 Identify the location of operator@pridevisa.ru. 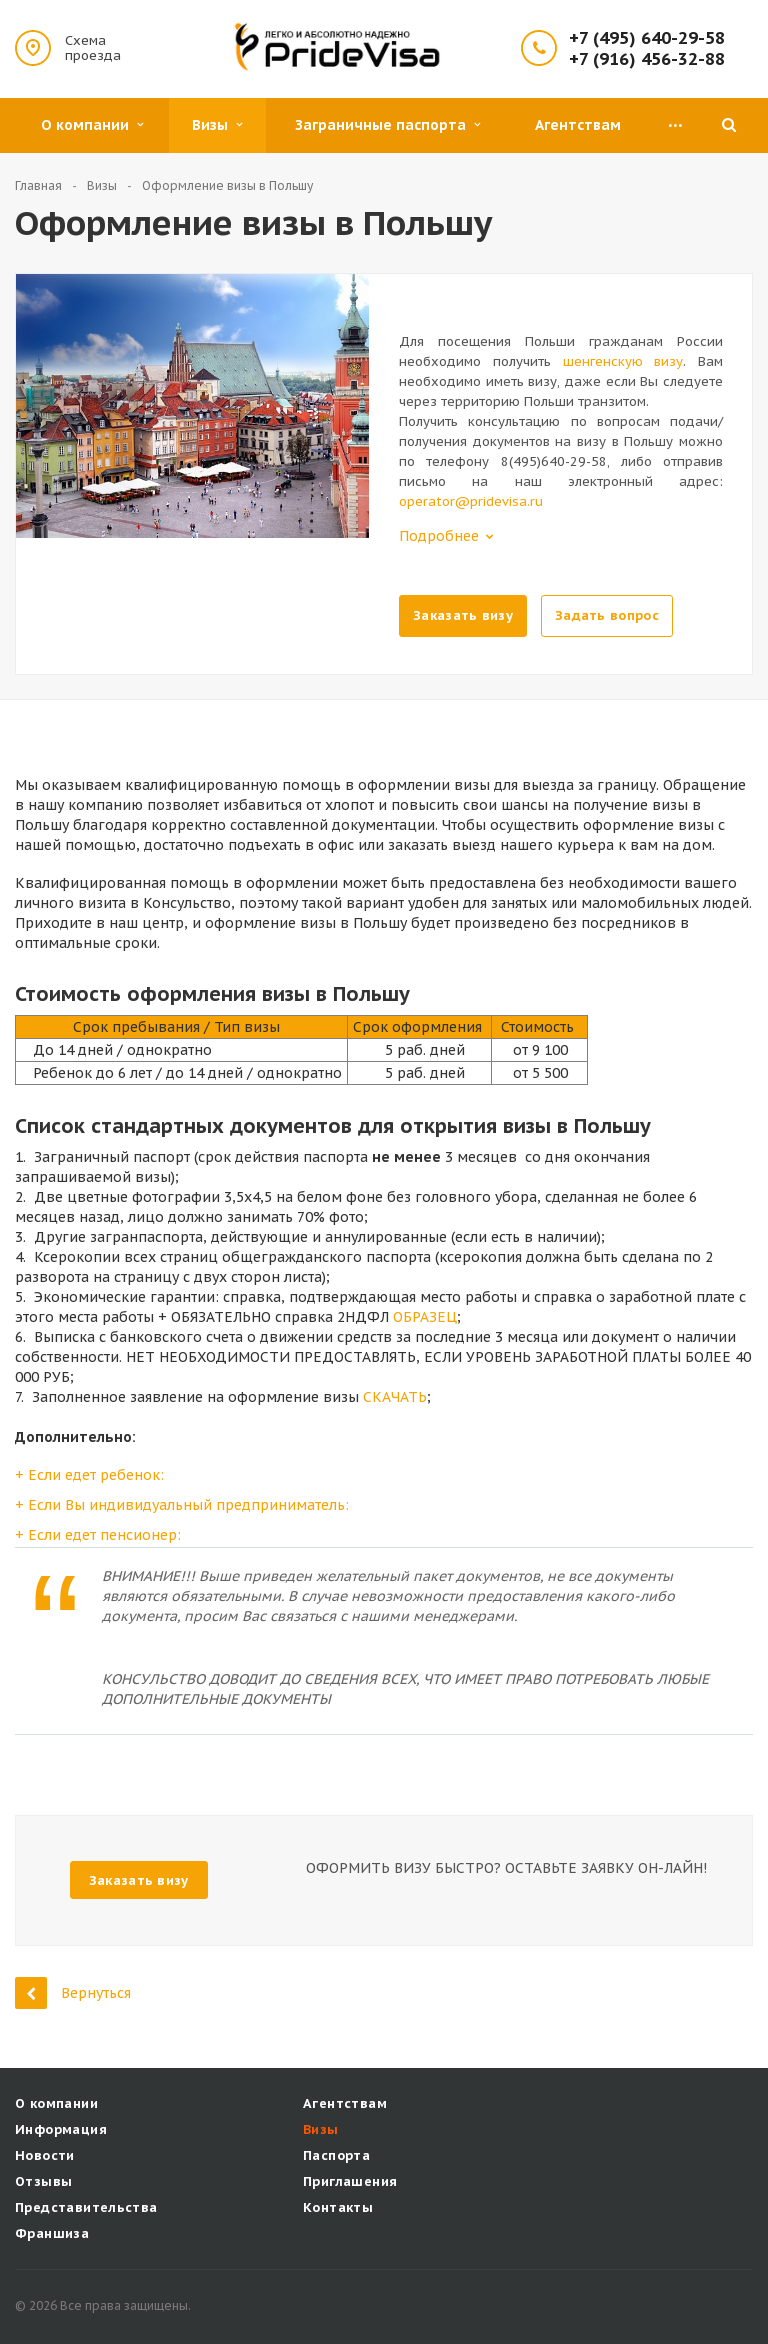
(471, 501).